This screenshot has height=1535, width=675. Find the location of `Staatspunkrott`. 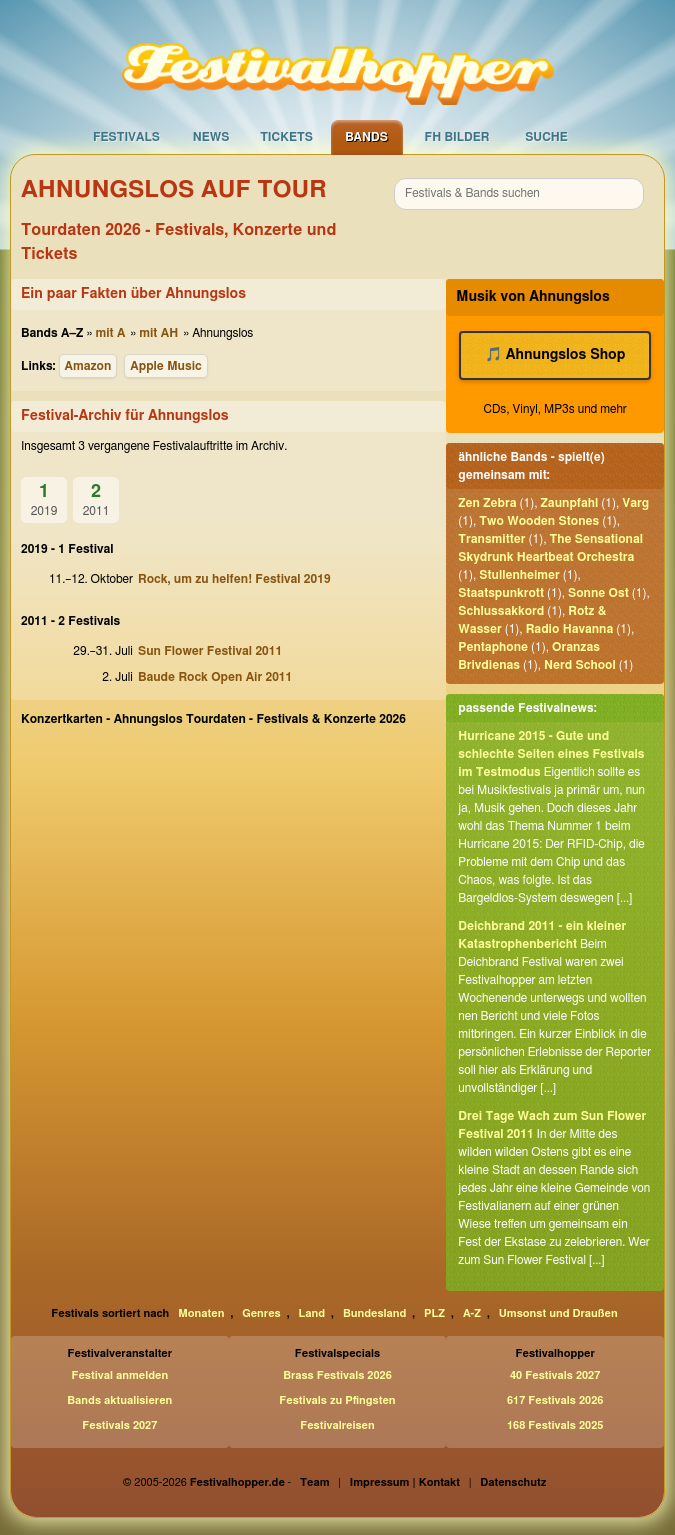

Staatspunkrott is located at coordinates (501, 593).